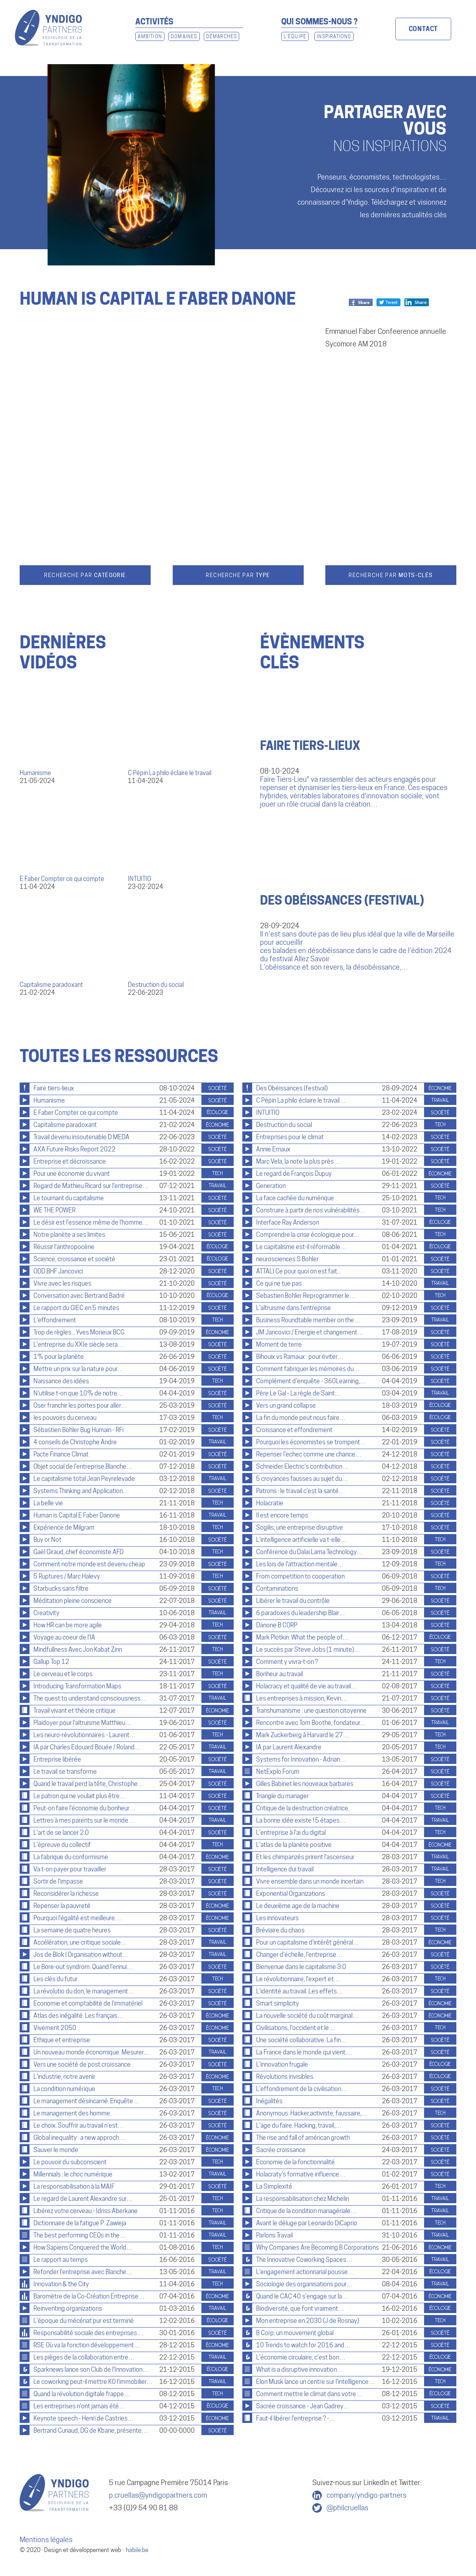  What do you see at coordinates (58, 1271) in the screenshot?
I see `ODD BHF Jancovici` at bounding box center [58, 1271].